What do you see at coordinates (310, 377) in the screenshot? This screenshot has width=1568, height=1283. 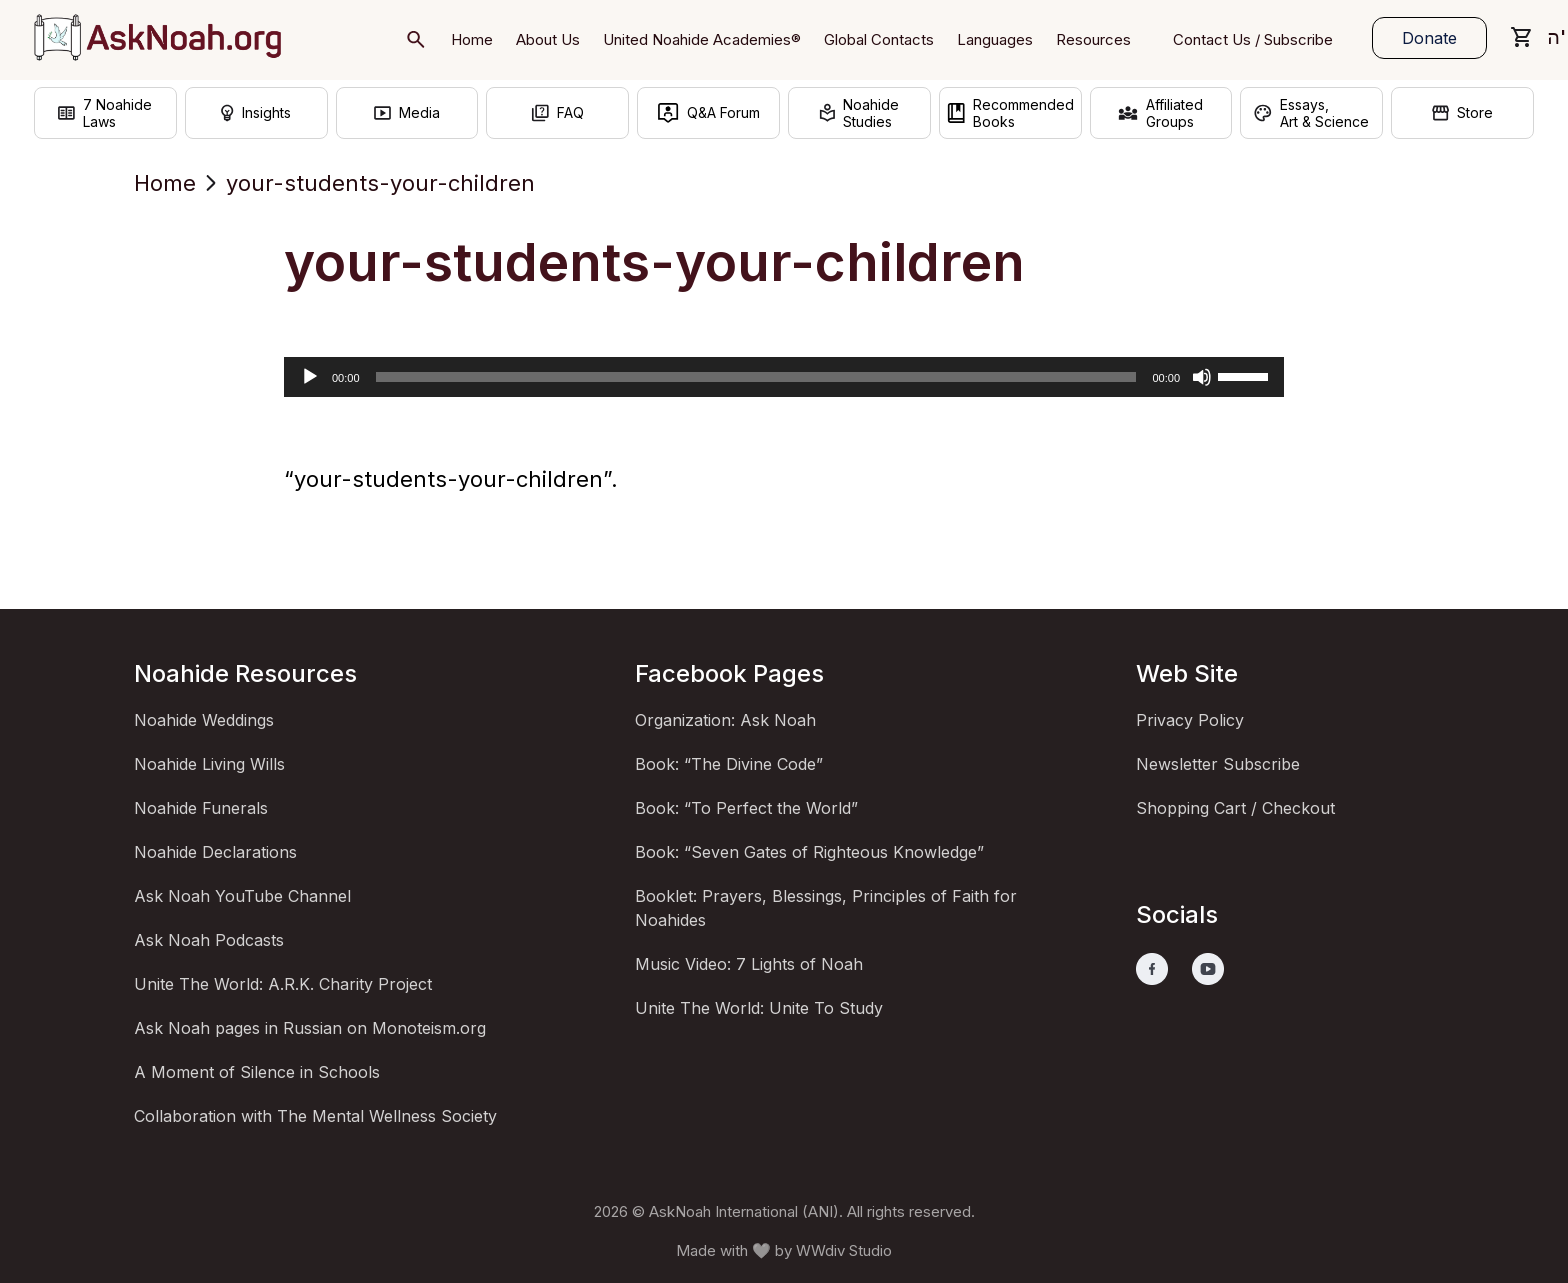 I see `[Play]` at bounding box center [310, 377].